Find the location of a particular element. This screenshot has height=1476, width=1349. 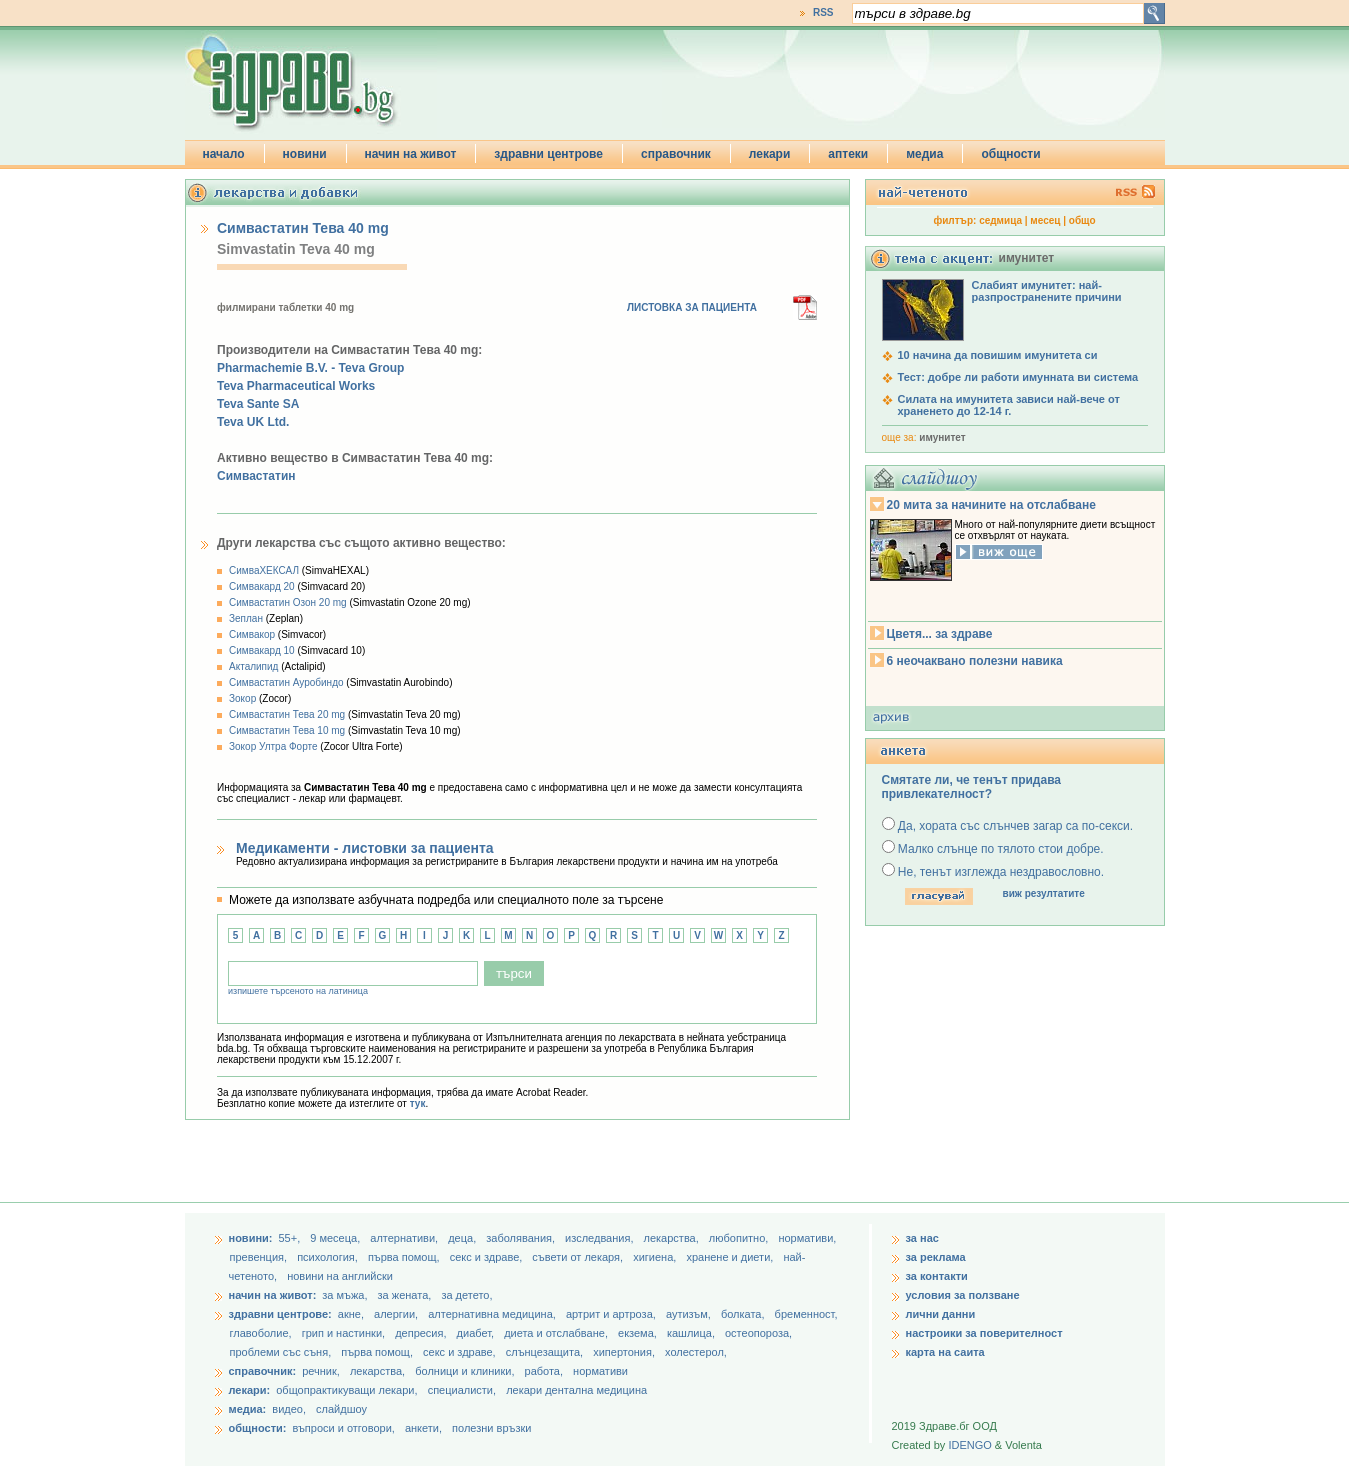

карта на саита is located at coordinates (945, 1352).